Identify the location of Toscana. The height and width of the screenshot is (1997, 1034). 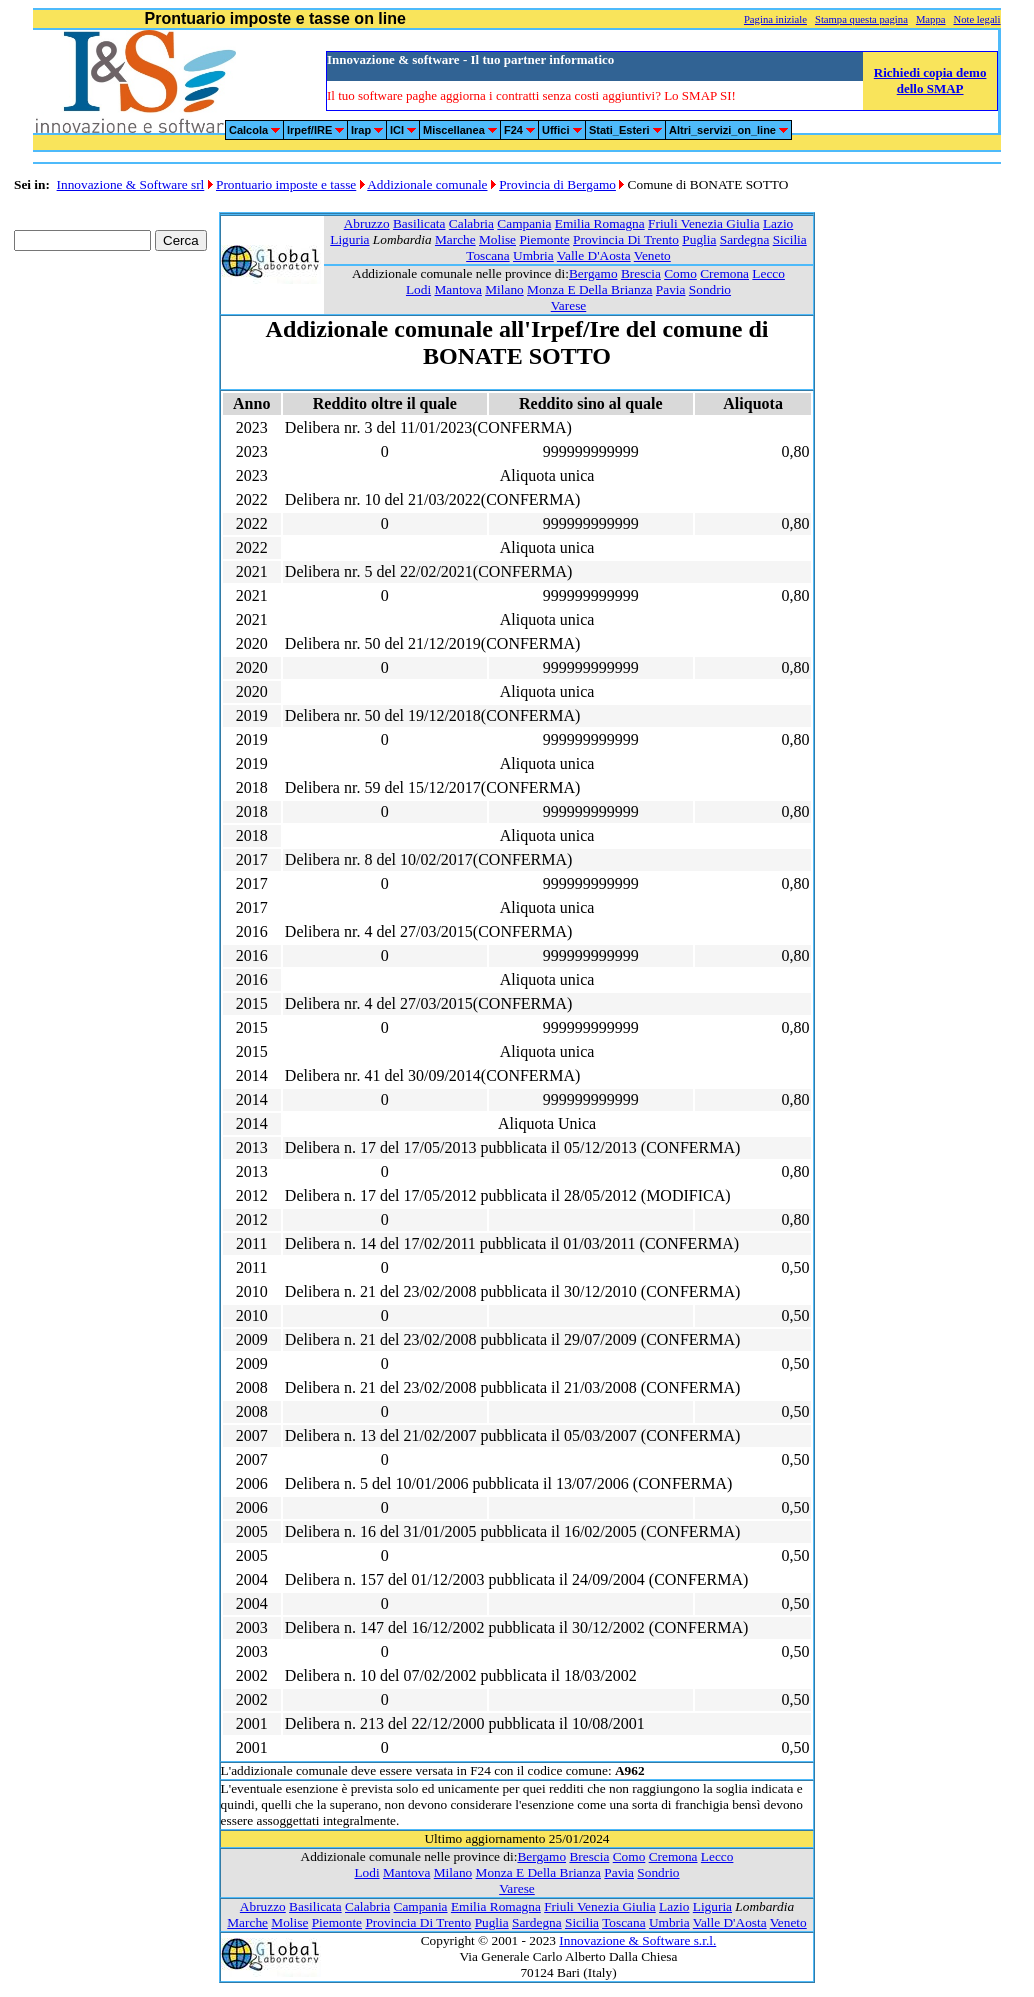
(487, 255).